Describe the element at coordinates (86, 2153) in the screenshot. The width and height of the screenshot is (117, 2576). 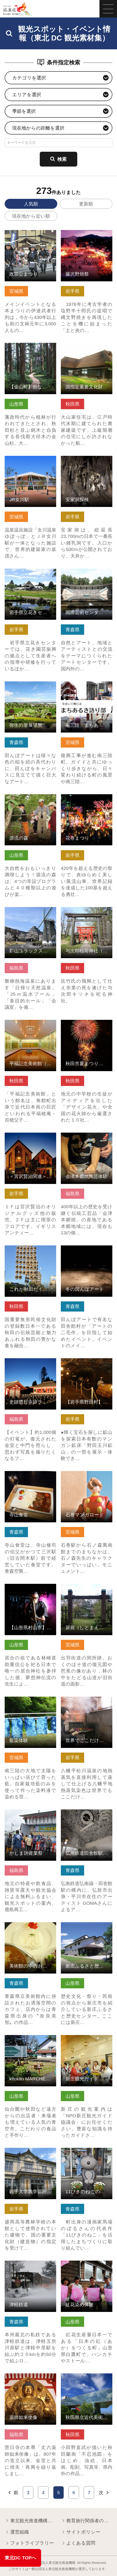
I see `11ぴきのねこのまち の詳細はこちら` at that location.